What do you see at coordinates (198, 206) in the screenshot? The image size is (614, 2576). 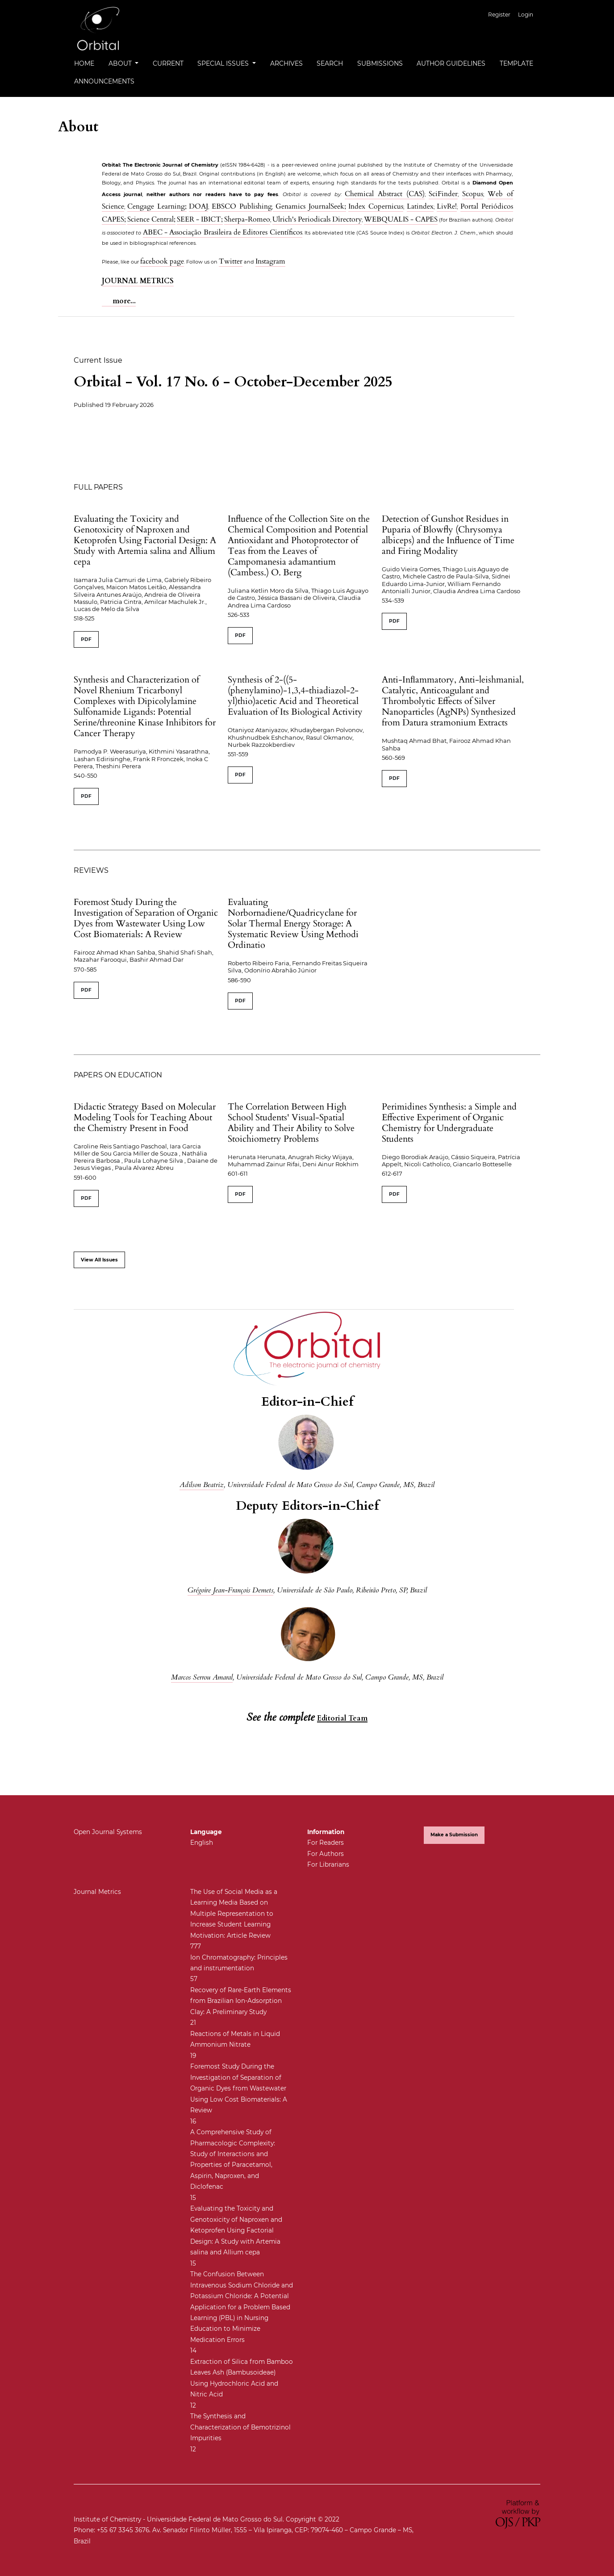 I see `DOAJ` at bounding box center [198, 206].